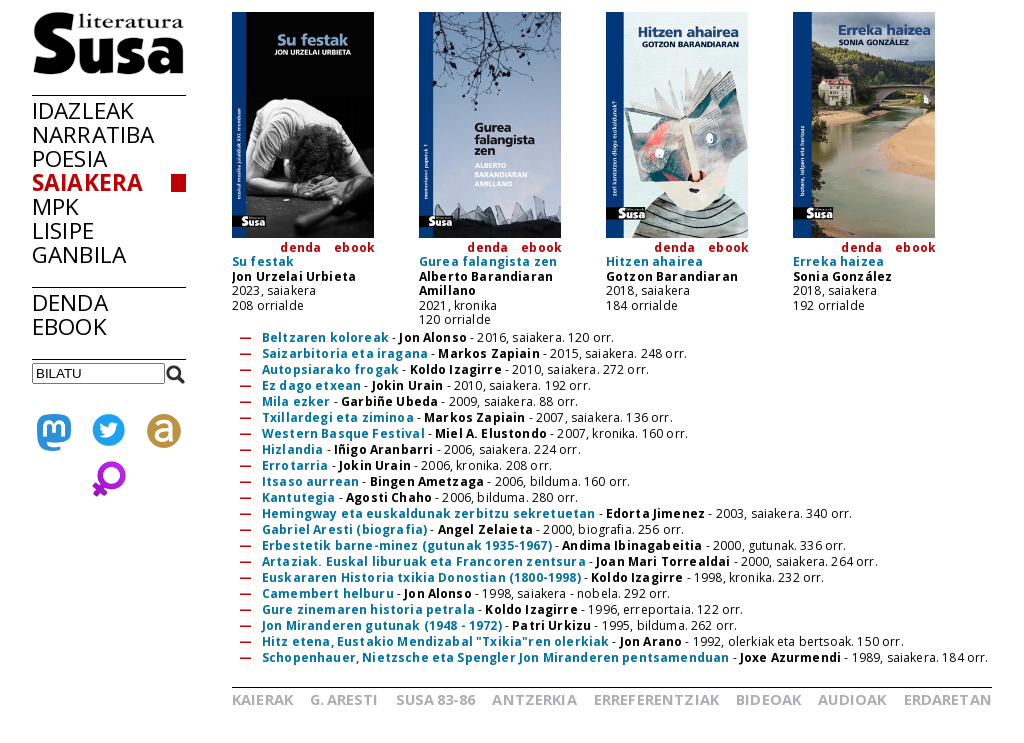 This screenshot has width=1024, height=743. What do you see at coordinates (651, 641) in the screenshot?
I see `Jon Arano` at bounding box center [651, 641].